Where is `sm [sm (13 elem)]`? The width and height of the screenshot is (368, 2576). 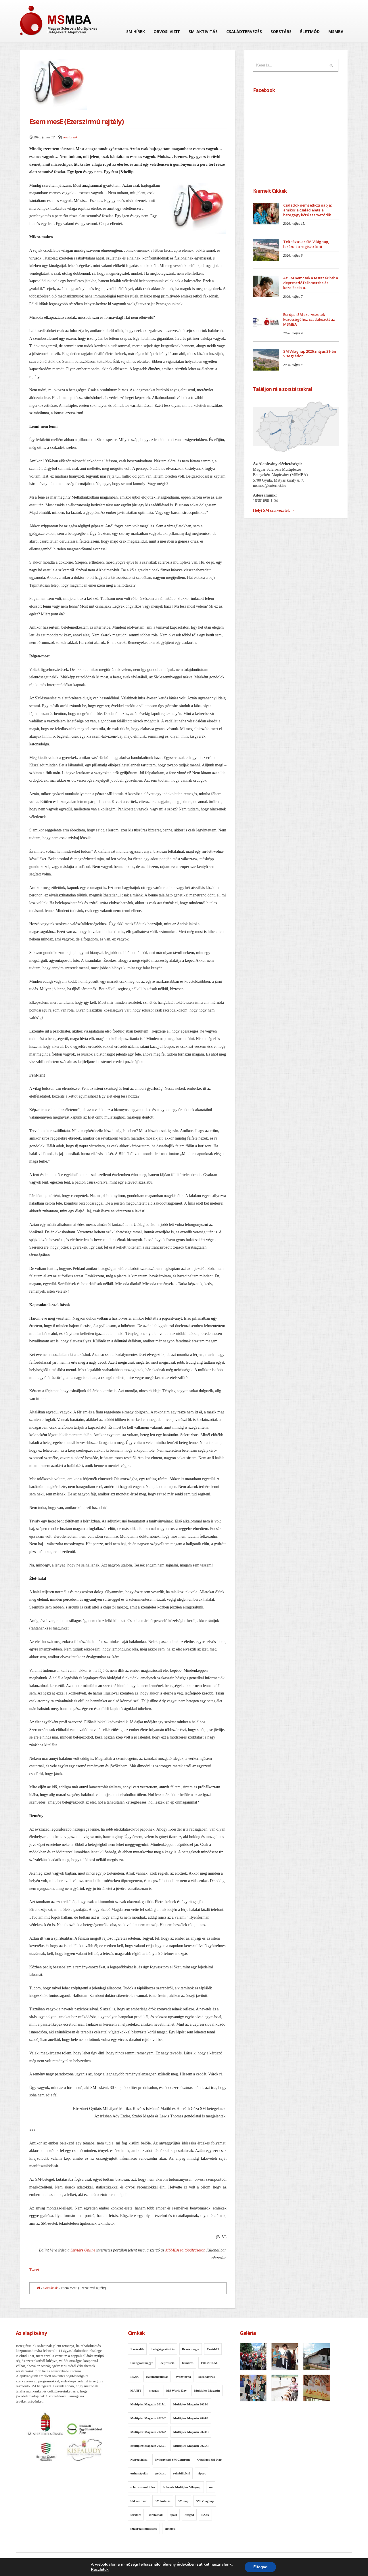
sm [sm (13 elem)] is located at coordinates (210, 2487).